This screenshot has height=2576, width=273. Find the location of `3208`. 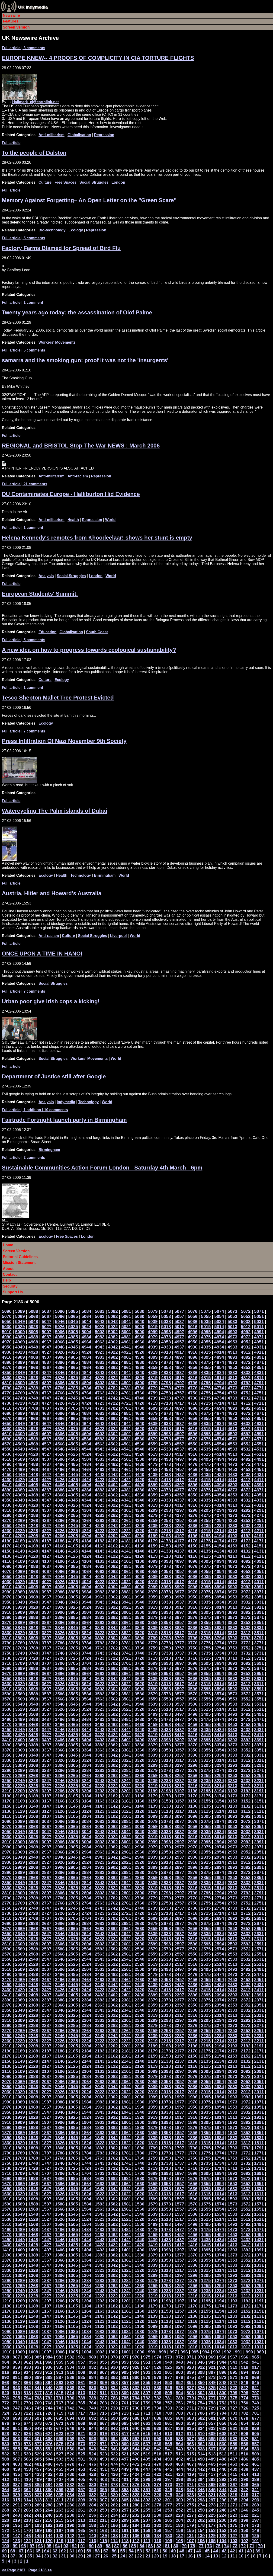

3208 is located at coordinates (33, 1790).